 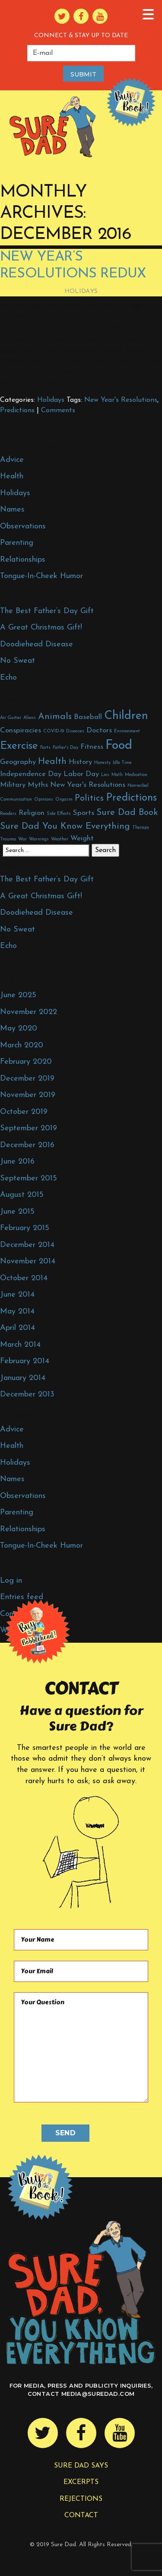 What do you see at coordinates (89, 798) in the screenshot?
I see `Politics [Politics (3 items)]` at bounding box center [89, 798].